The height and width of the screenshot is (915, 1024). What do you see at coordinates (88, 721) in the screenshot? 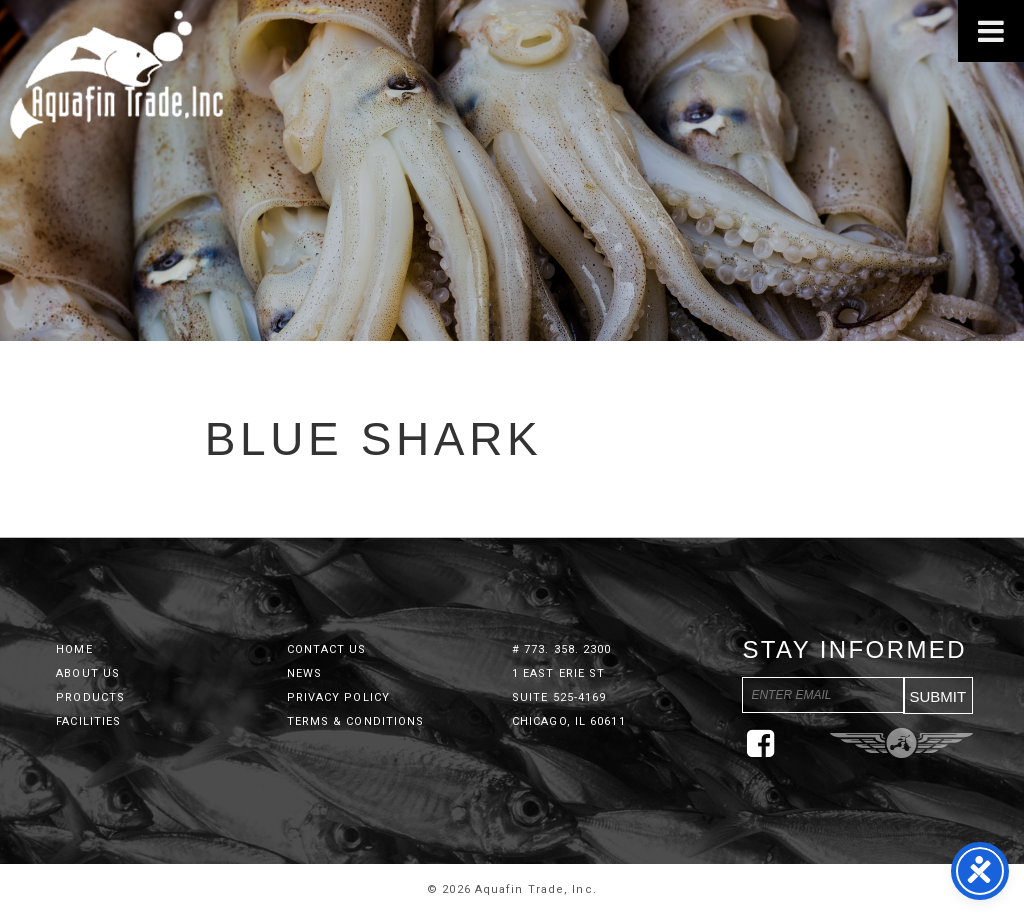
I see `Facilities` at bounding box center [88, 721].